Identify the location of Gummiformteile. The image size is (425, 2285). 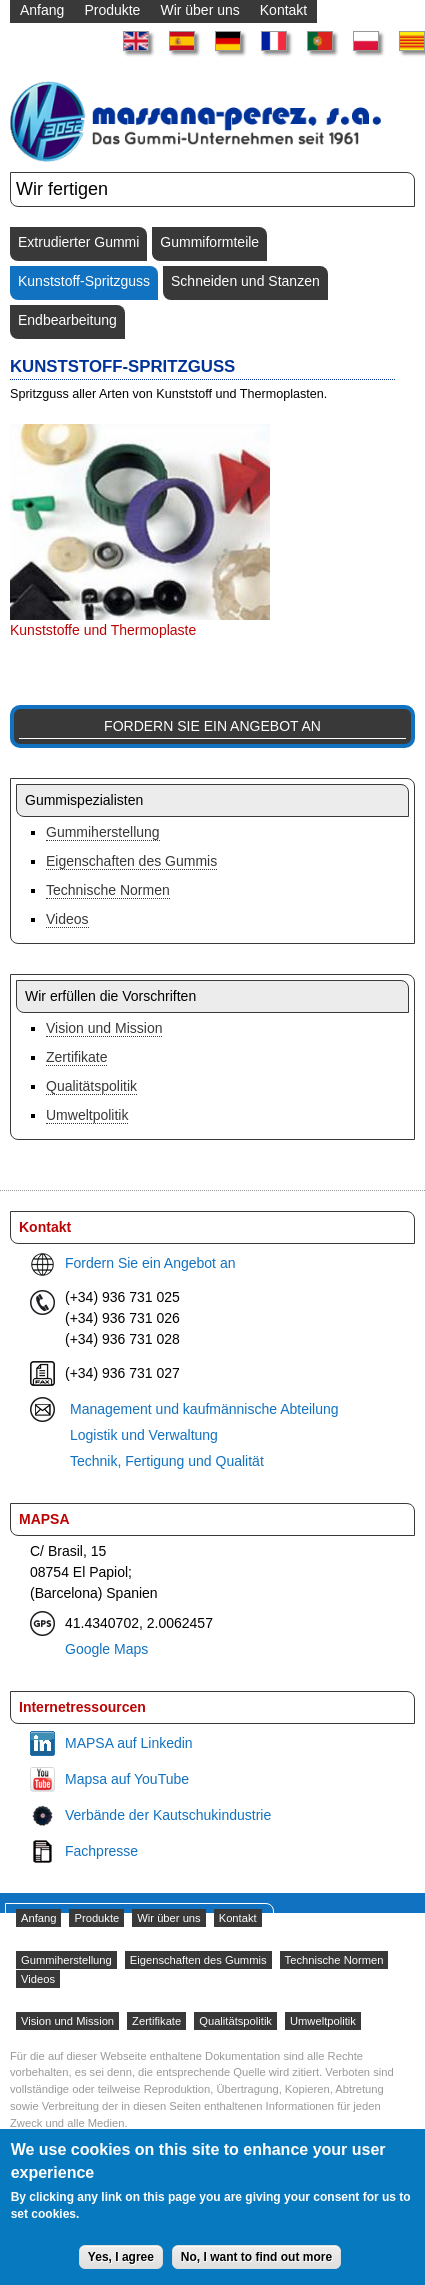
(209, 242).